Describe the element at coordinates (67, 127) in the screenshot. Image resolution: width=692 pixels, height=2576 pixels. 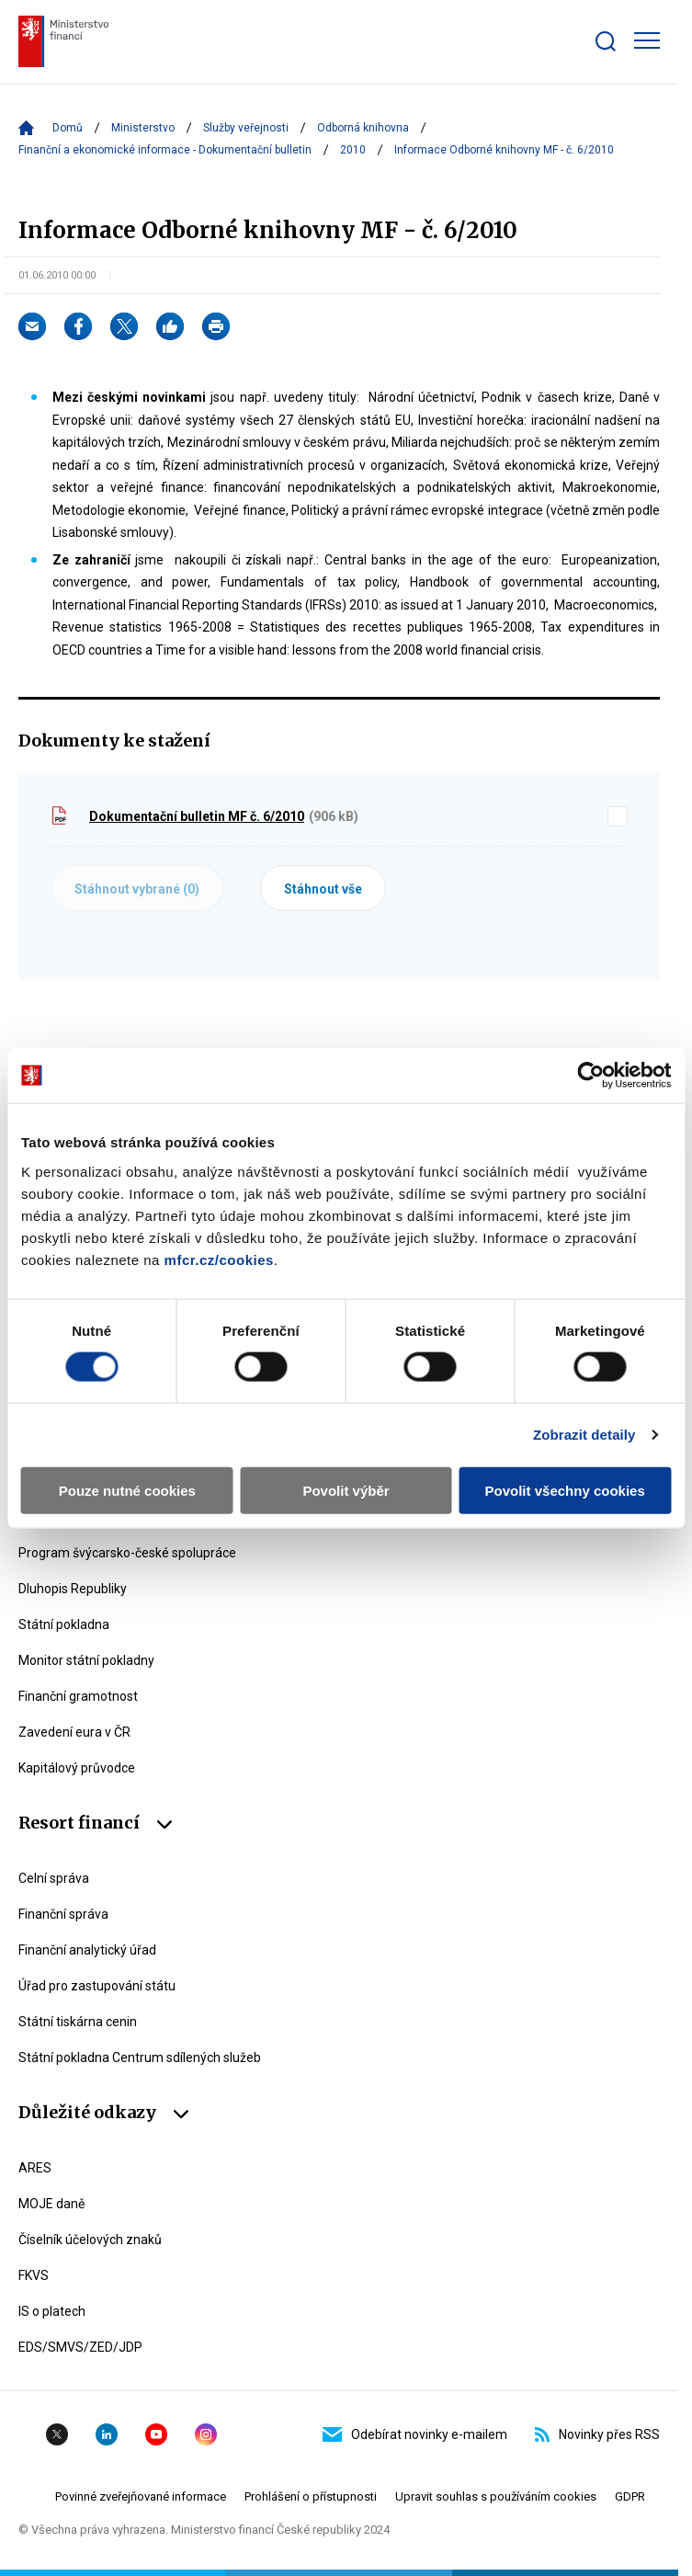
I see `Domů` at that location.